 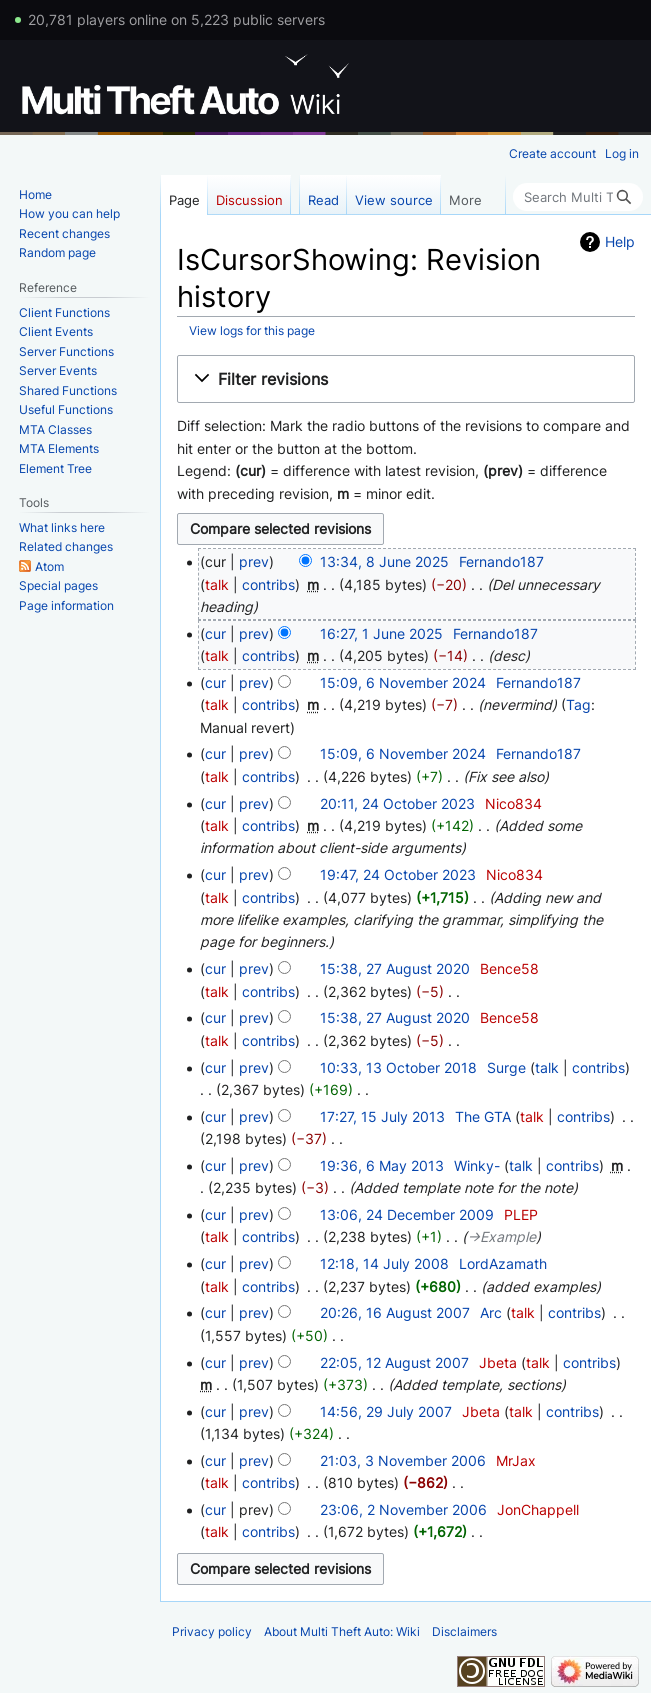 What do you see at coordinates (384, 1263) in the screenshot?
I see `12:18, 14 July 2008` at bounding box center [384, 1263].